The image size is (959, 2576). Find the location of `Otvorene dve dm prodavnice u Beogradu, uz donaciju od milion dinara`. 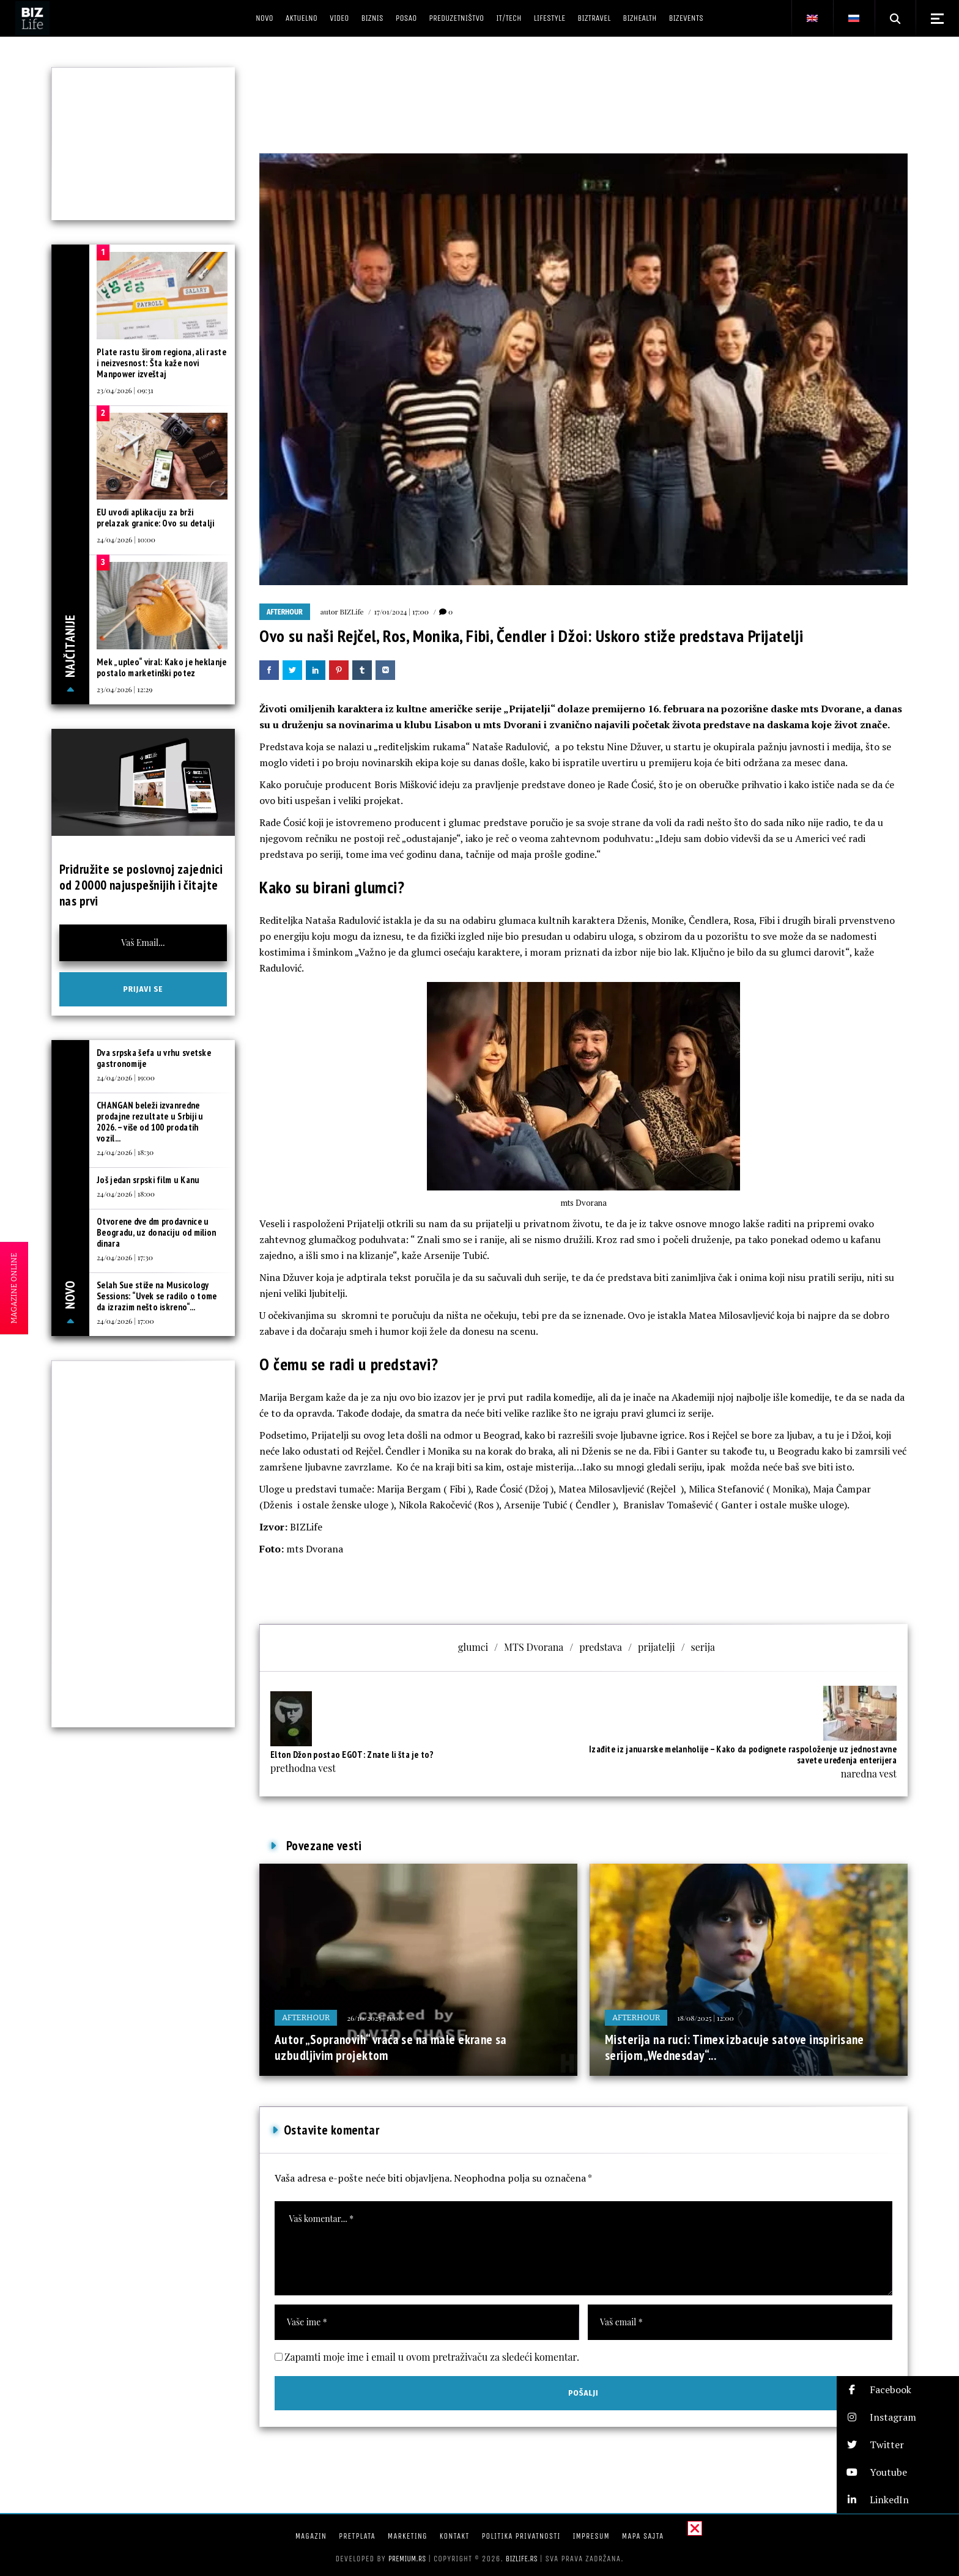

Otvorene dve dm prodavnice u Beogradu, uz donaciju od milion dinara is located at coordinates (156, 1232).